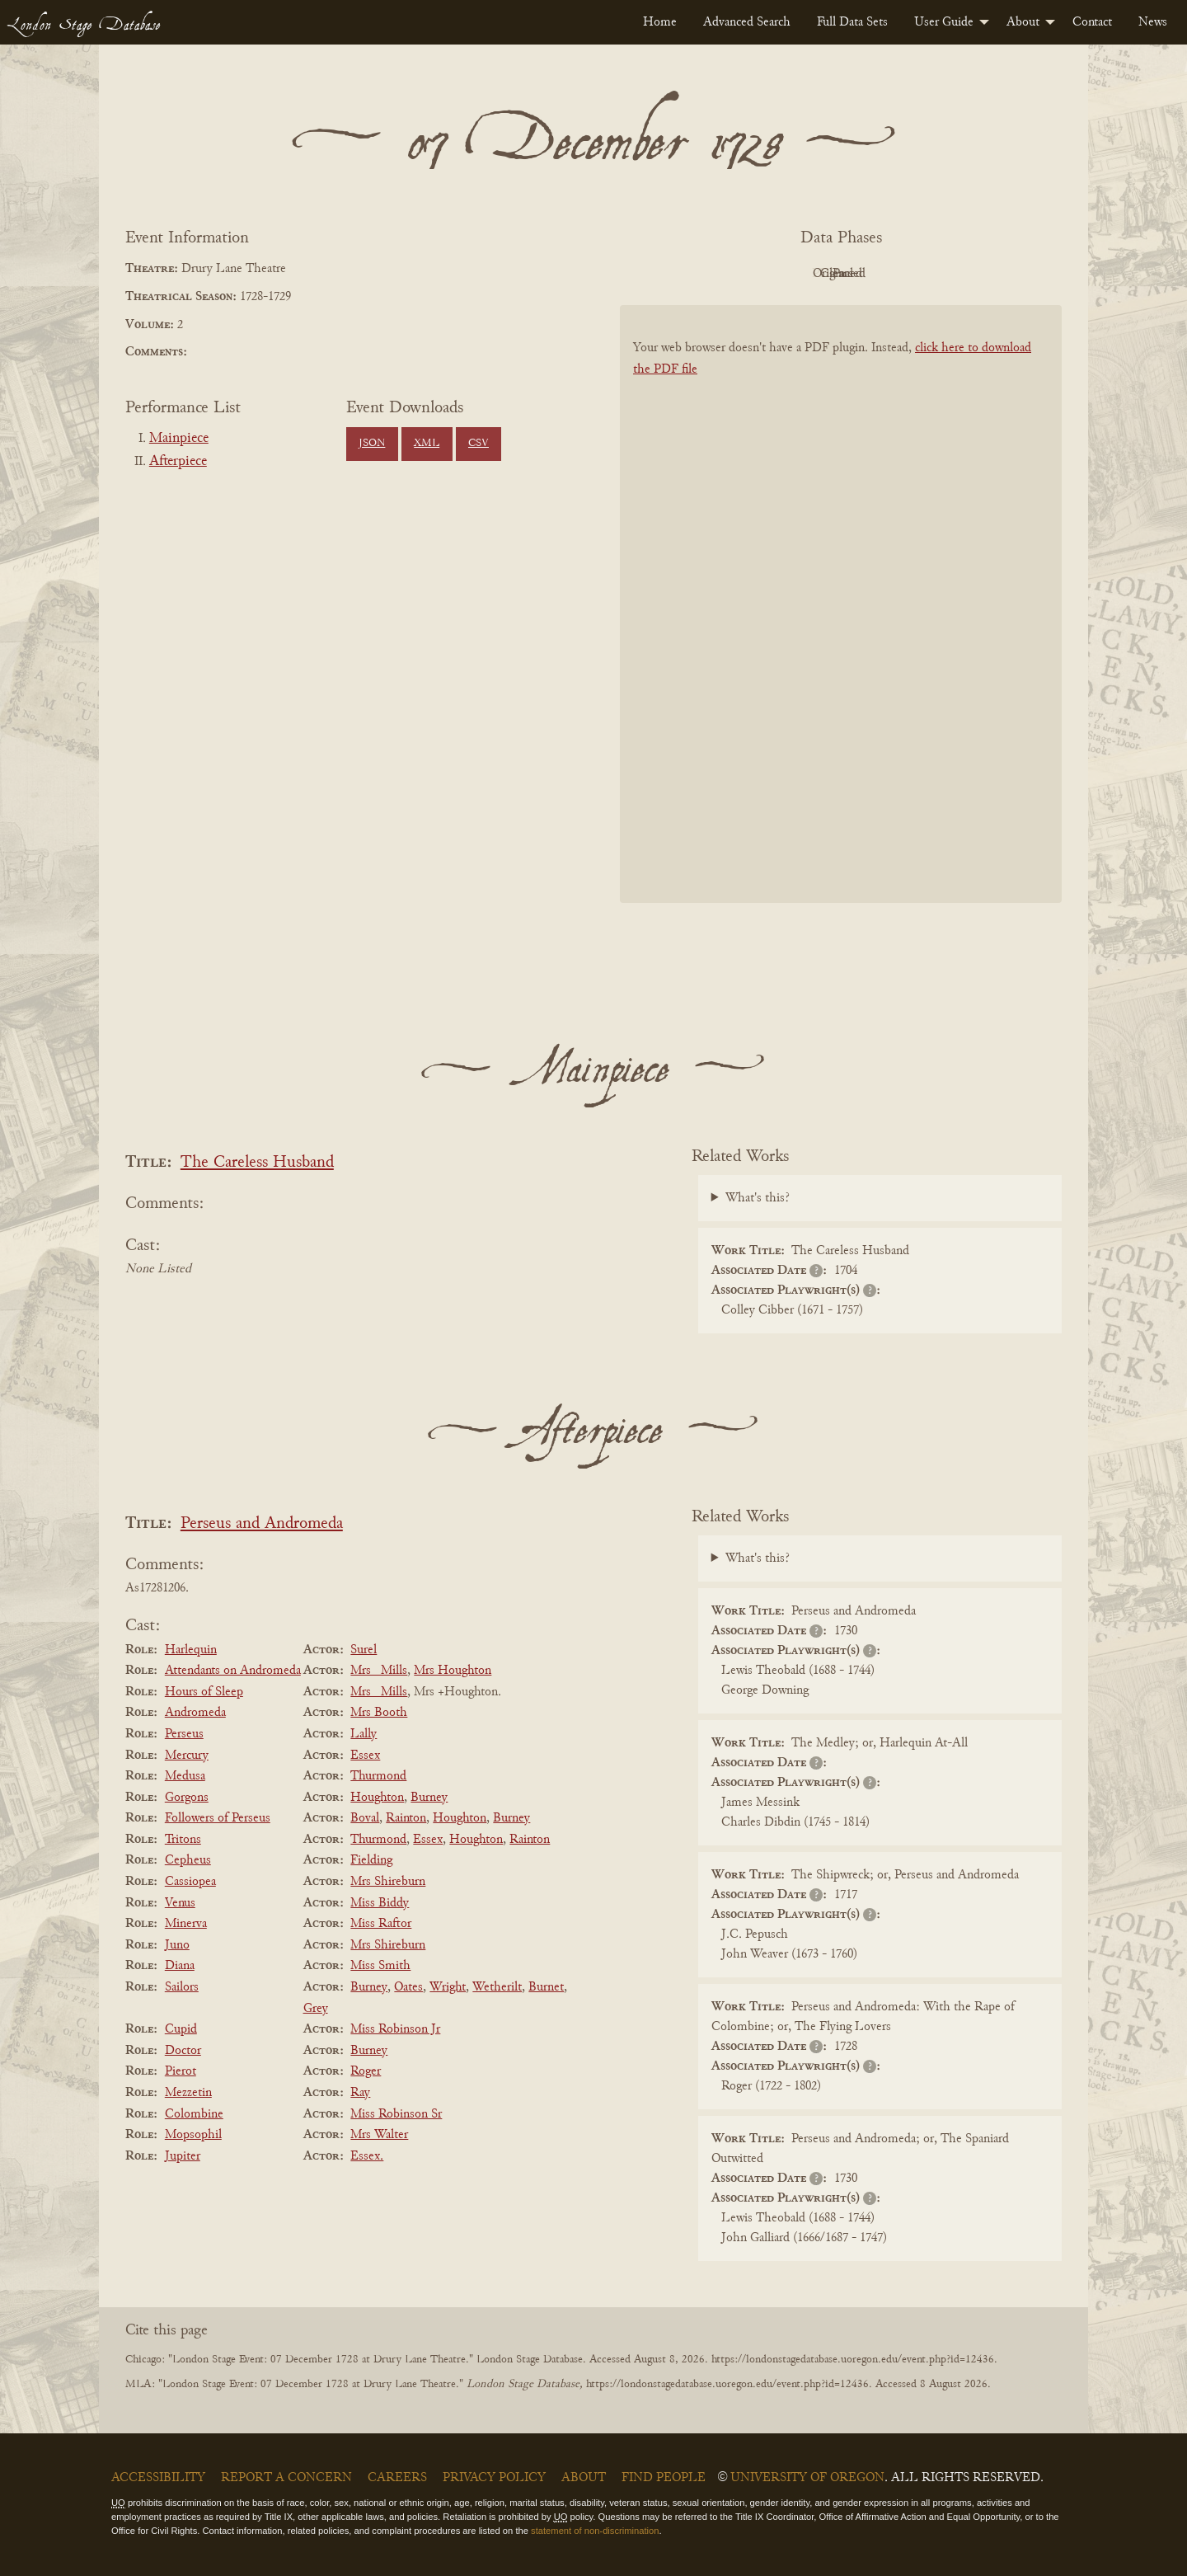 The image size is (1187, 2576). What do you see at coordinates (158, 2477) in the screenshot?
I see `Accessibility` at bounding box center [158, 2477].